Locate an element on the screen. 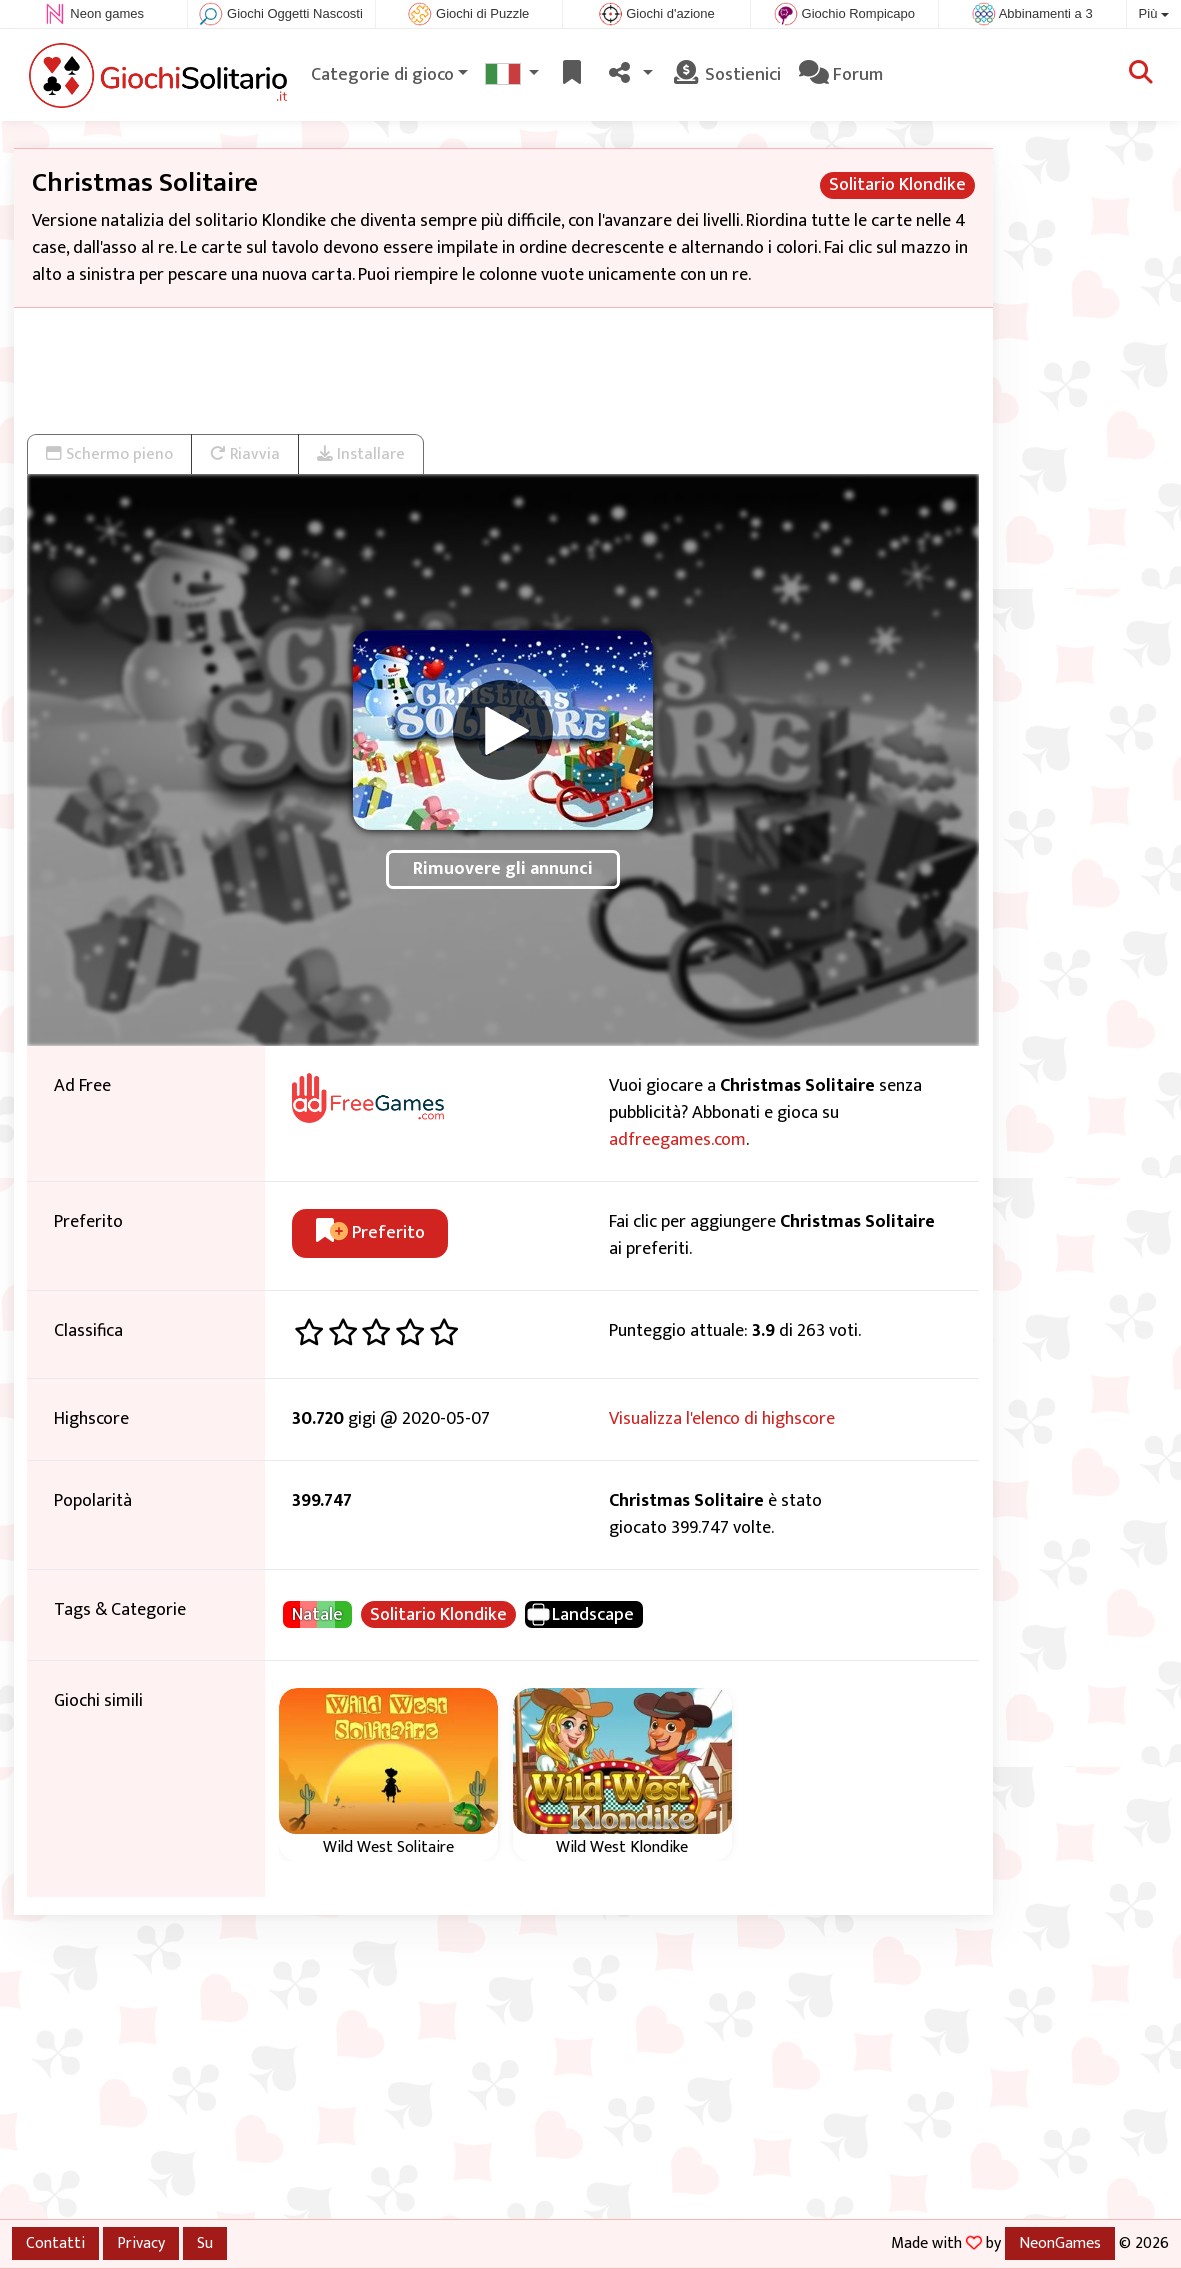 Image resolution: width=1181 pixels, height=2269 pixels. Contatti is located at coordinates (55, 2243).